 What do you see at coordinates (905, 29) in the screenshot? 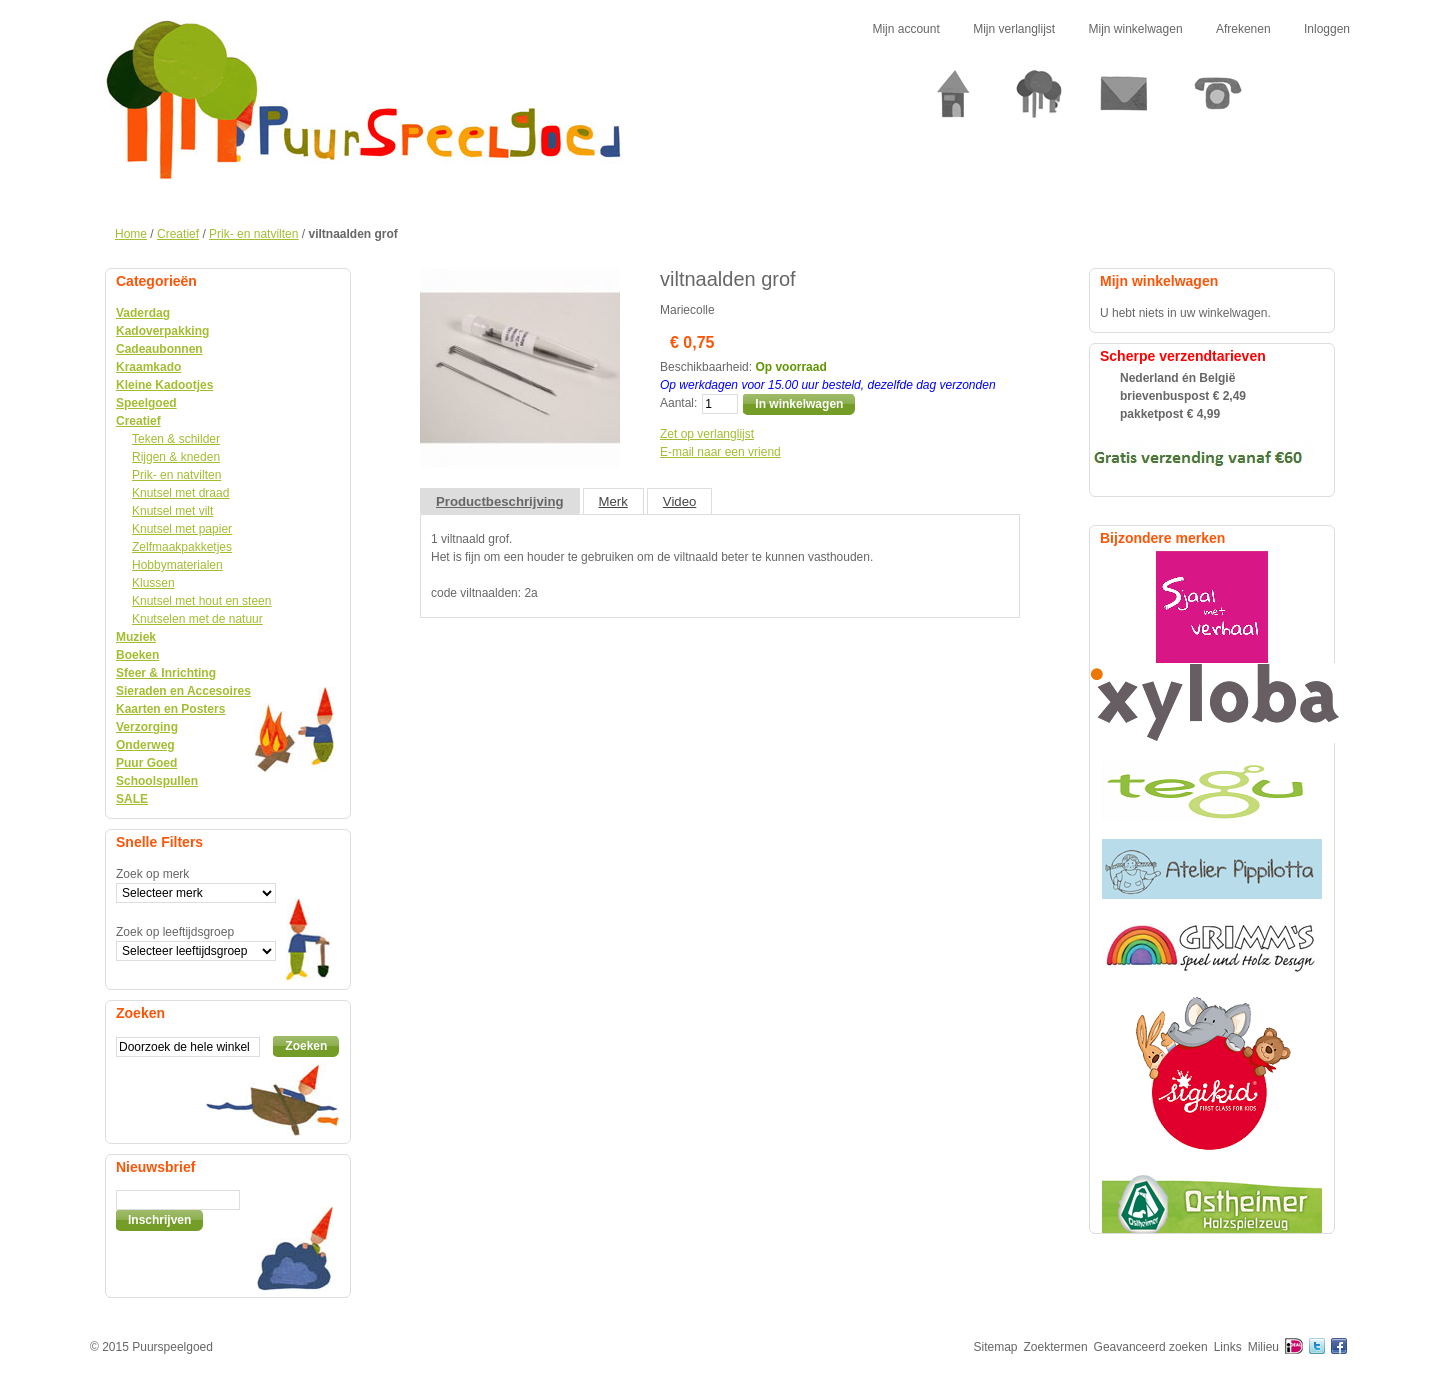
I see `Mijn account` at bounding box center [905, 29].